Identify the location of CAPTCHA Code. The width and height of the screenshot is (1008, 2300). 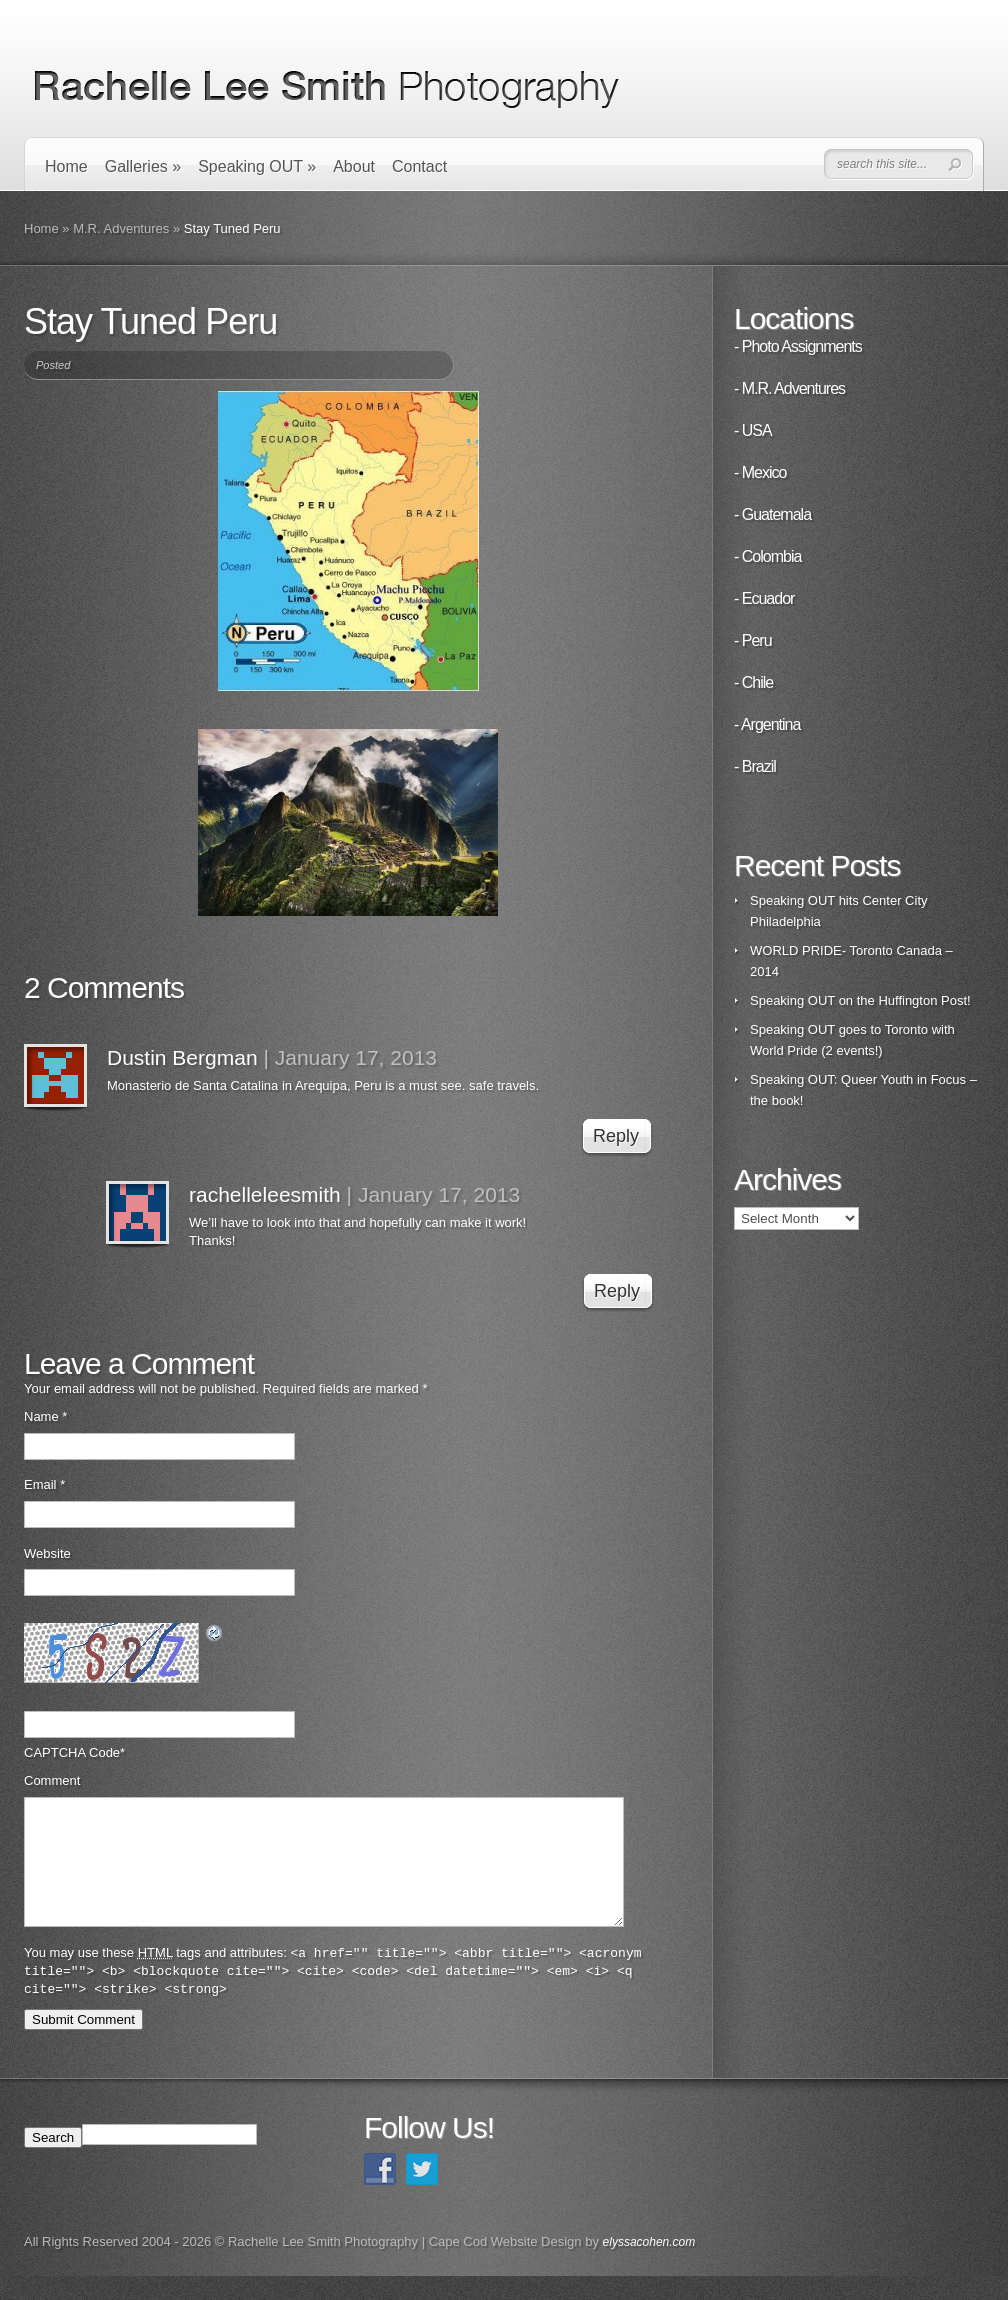
(72, 1752).